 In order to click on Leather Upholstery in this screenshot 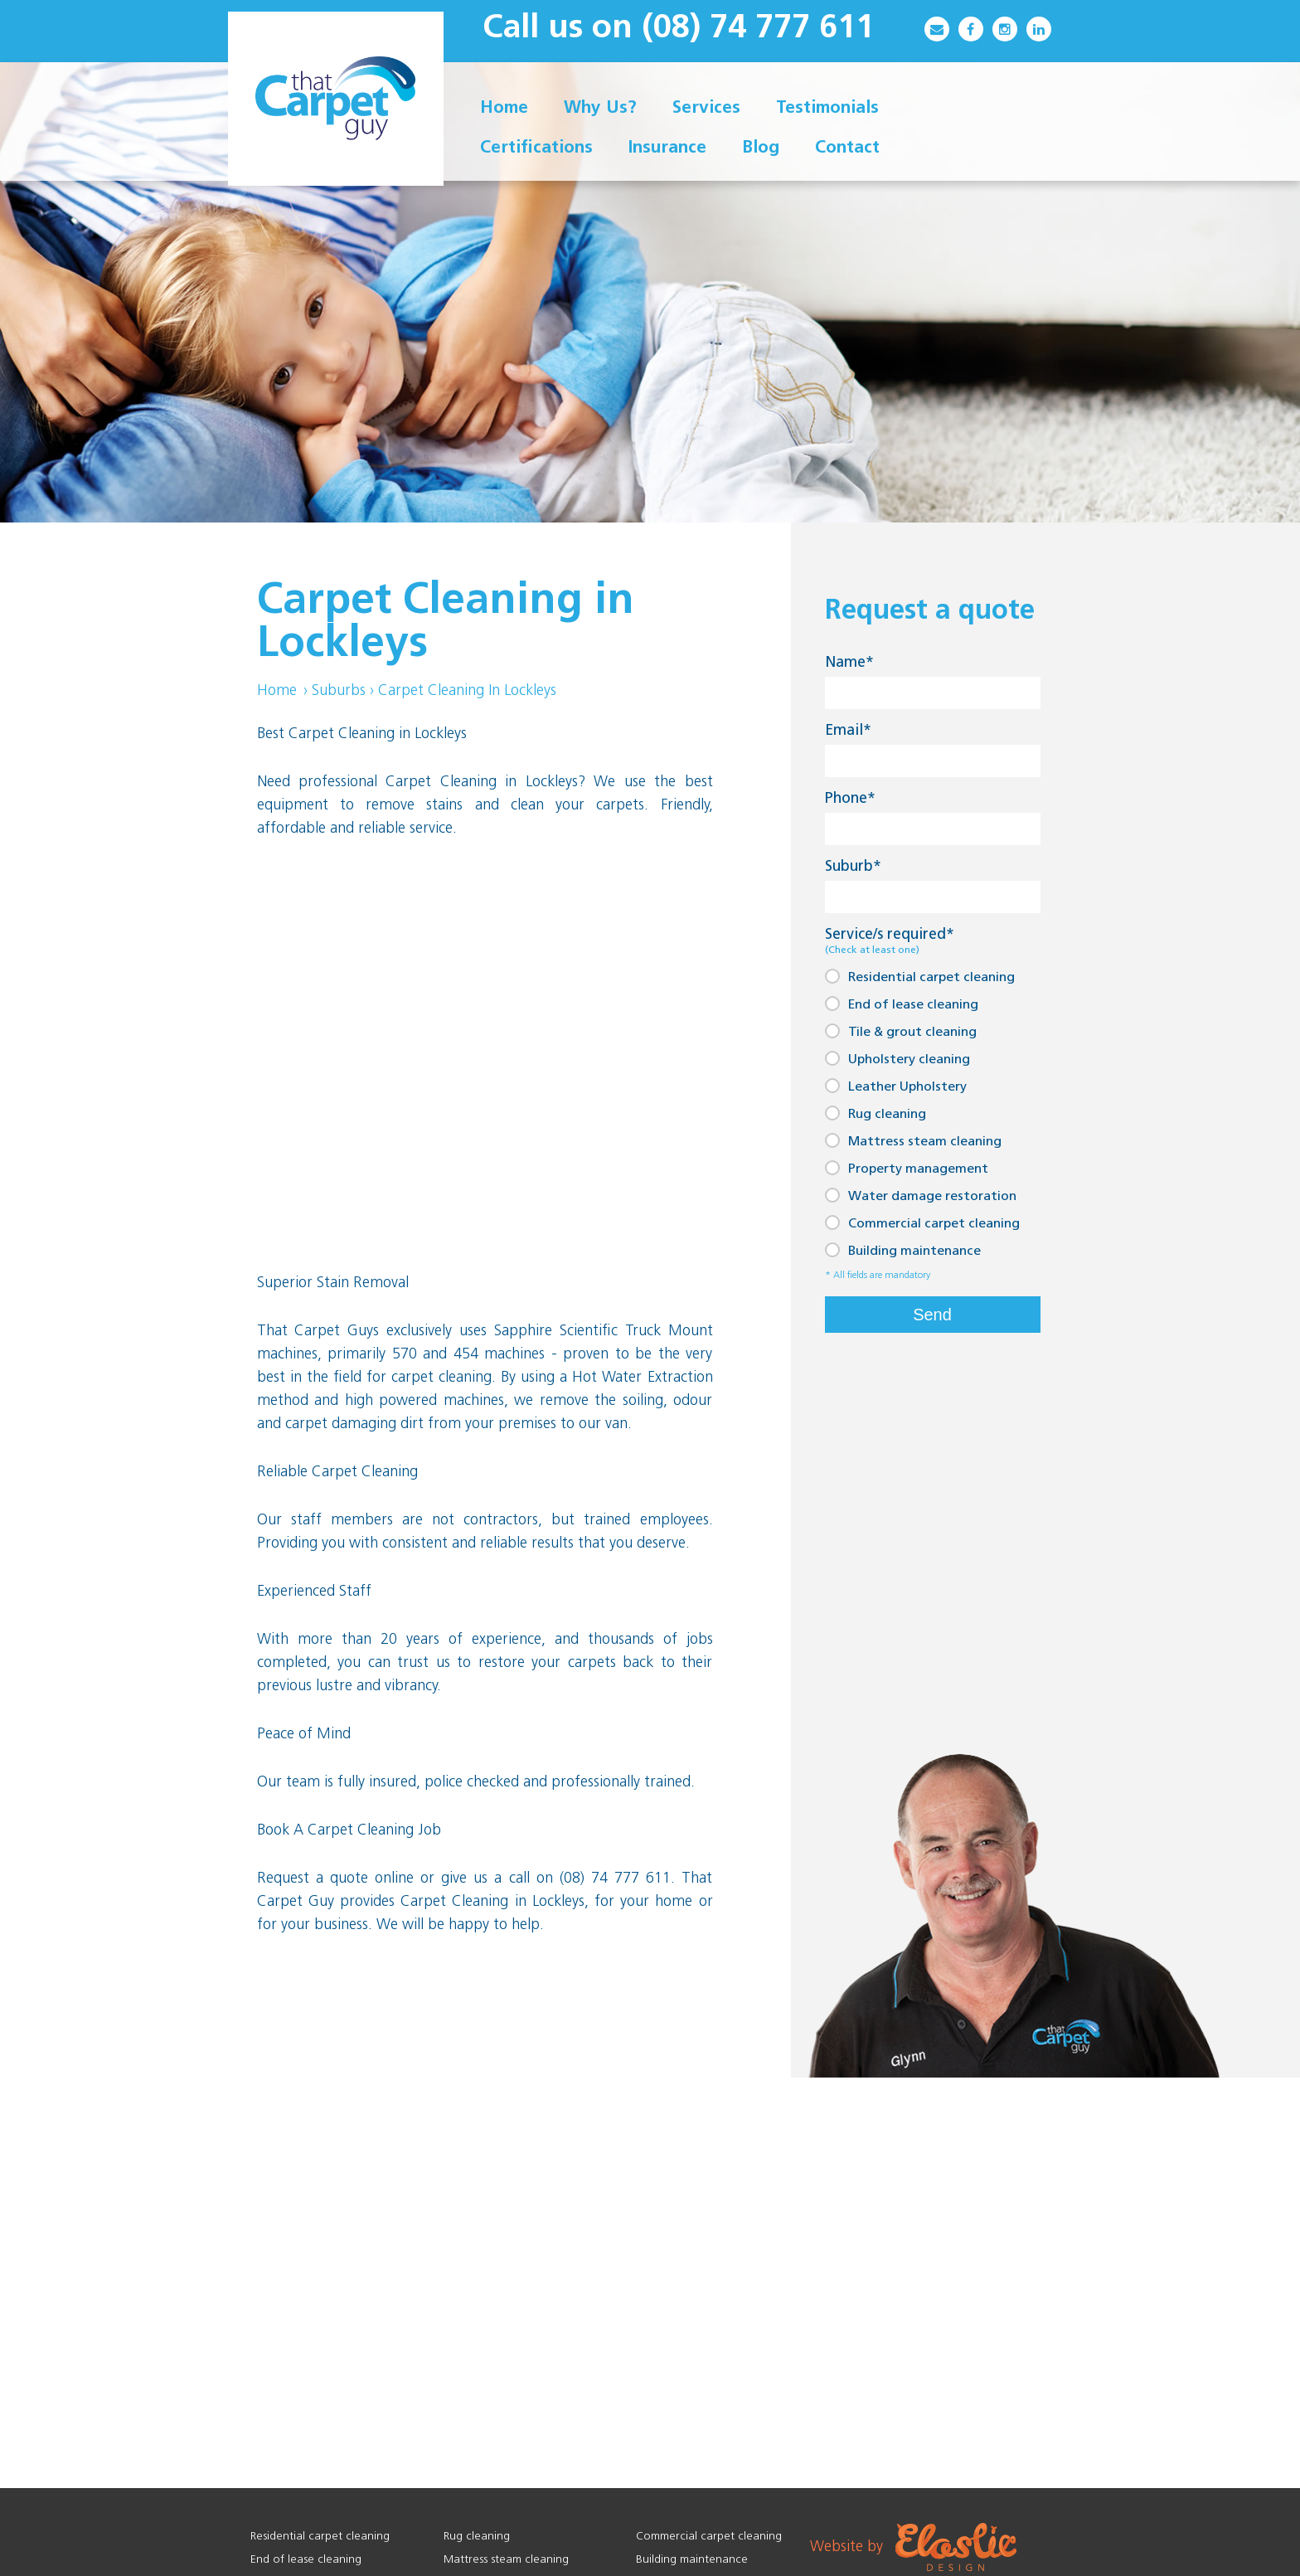, I will do `click(896, 1086)`.